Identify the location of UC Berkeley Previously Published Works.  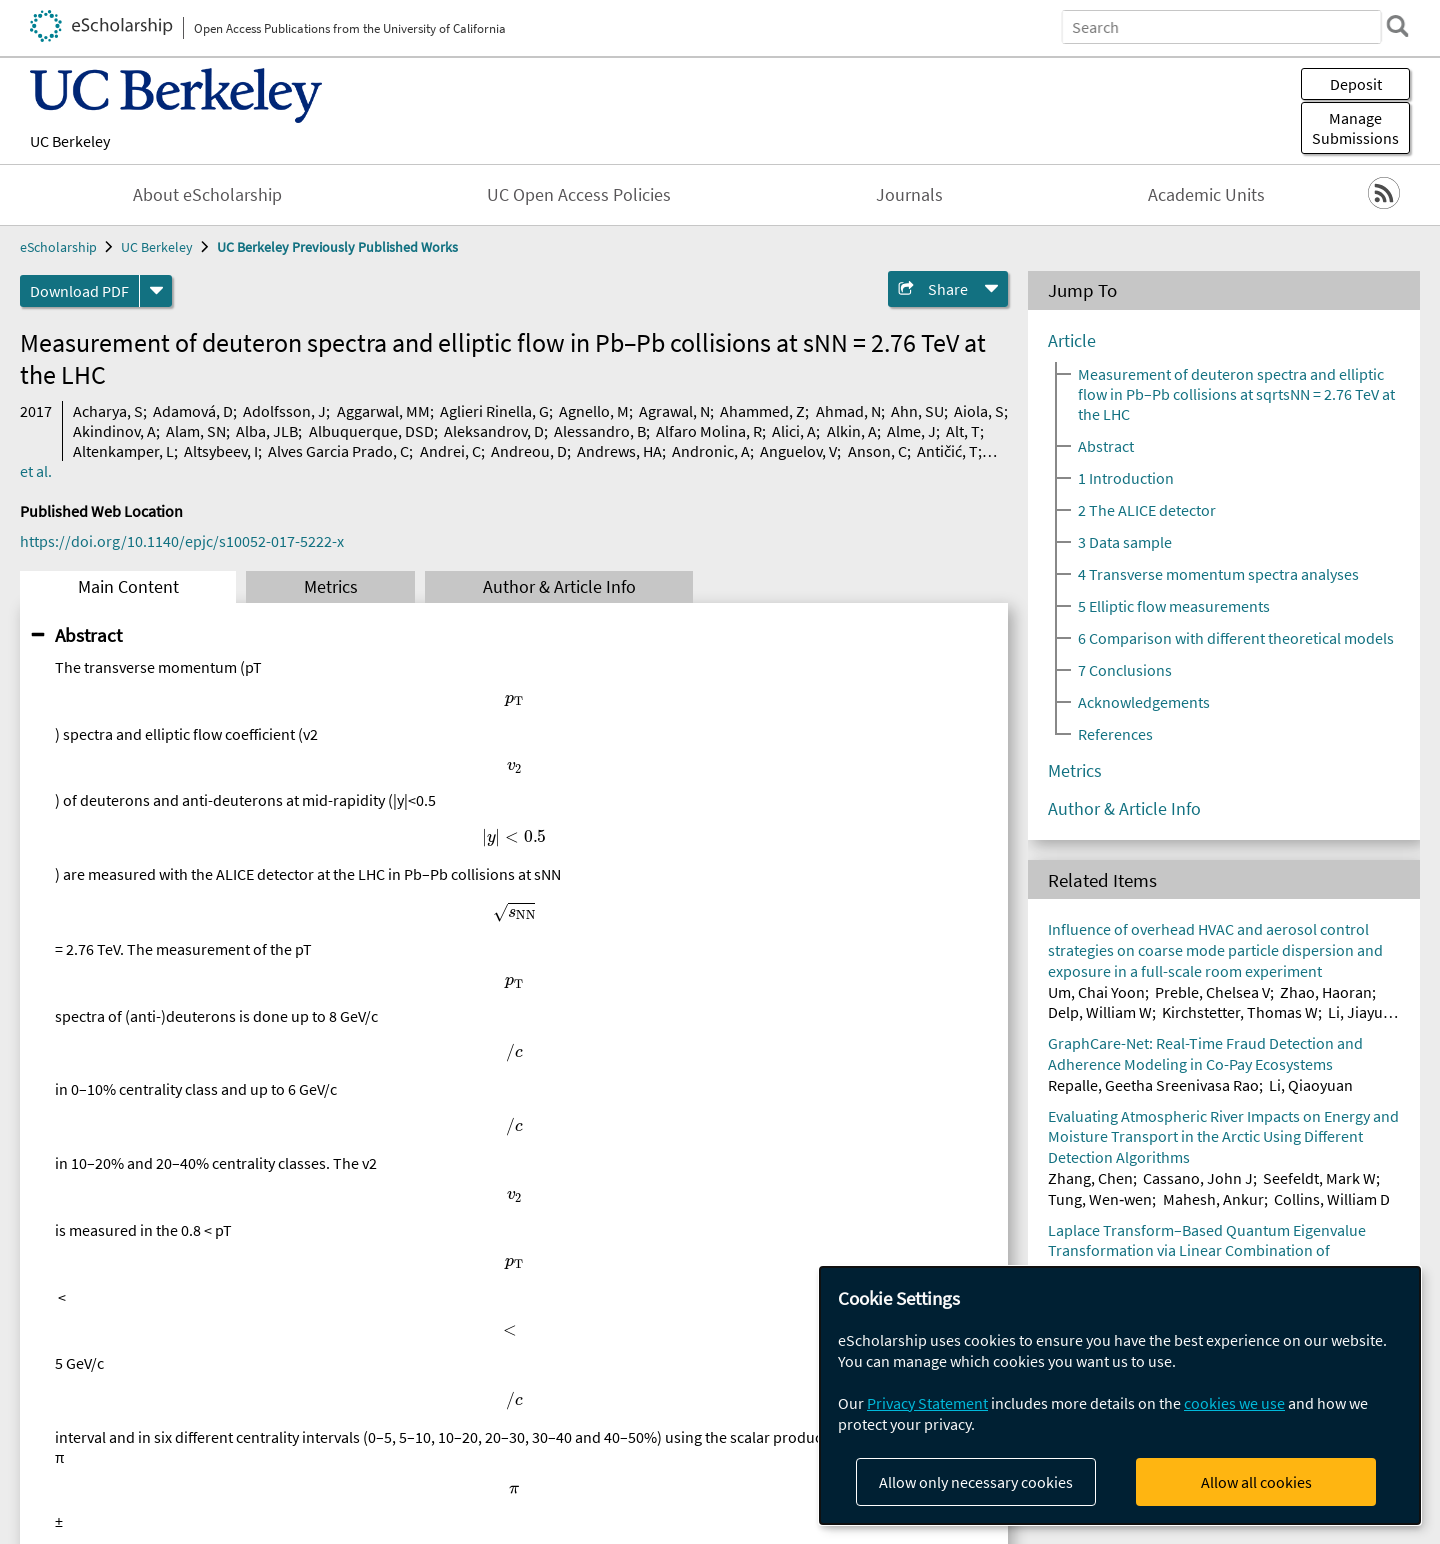
(337, 247).